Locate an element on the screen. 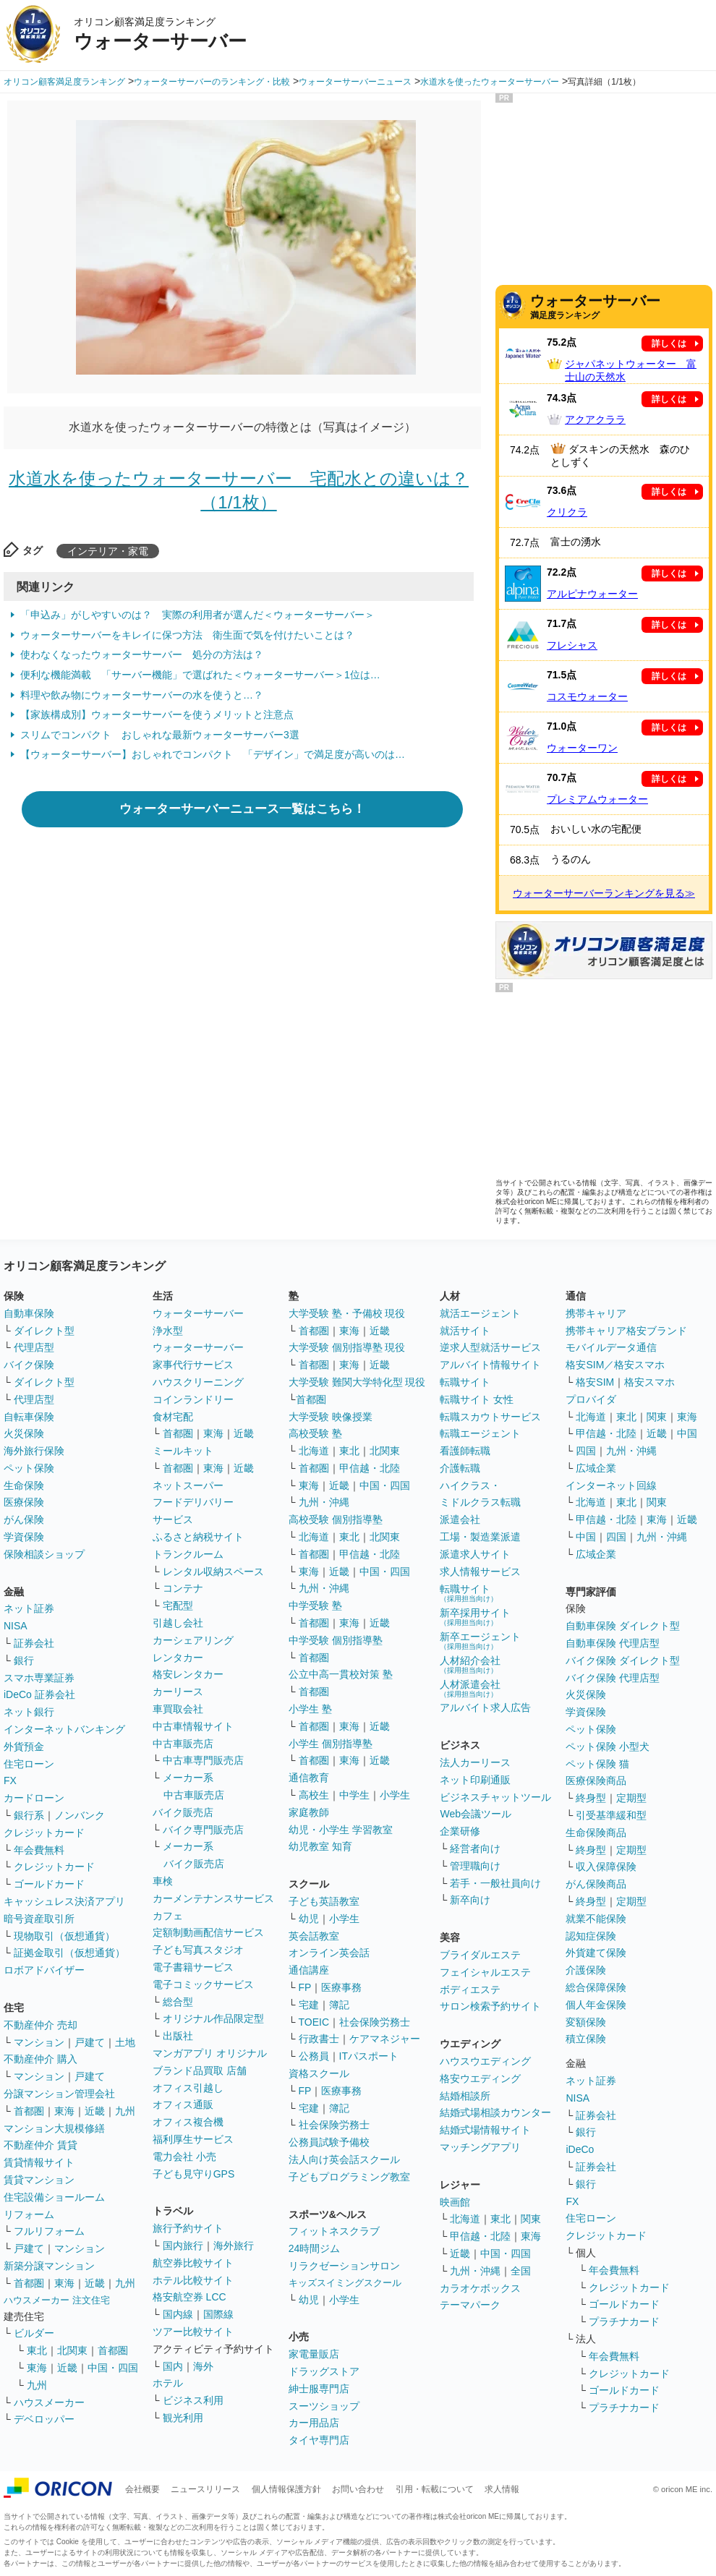  転職サイト 女性 is located at coordinates (476, 1399).